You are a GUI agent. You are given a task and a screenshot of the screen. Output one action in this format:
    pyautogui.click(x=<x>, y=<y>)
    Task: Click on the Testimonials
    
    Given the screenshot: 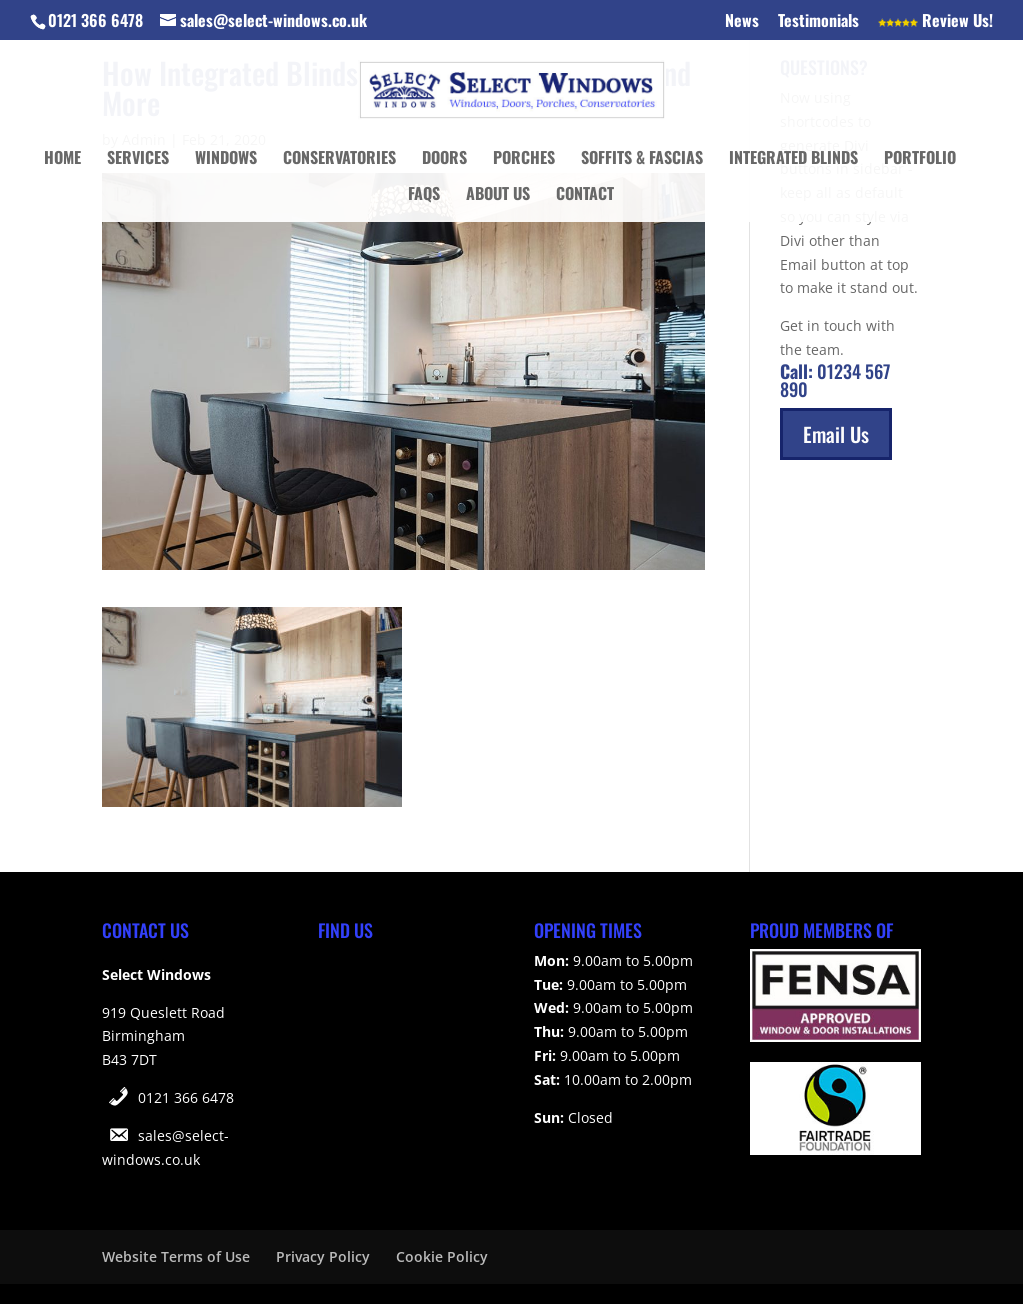 What is the action you would take?
    pyautogui.click(x=818, y=22)
    